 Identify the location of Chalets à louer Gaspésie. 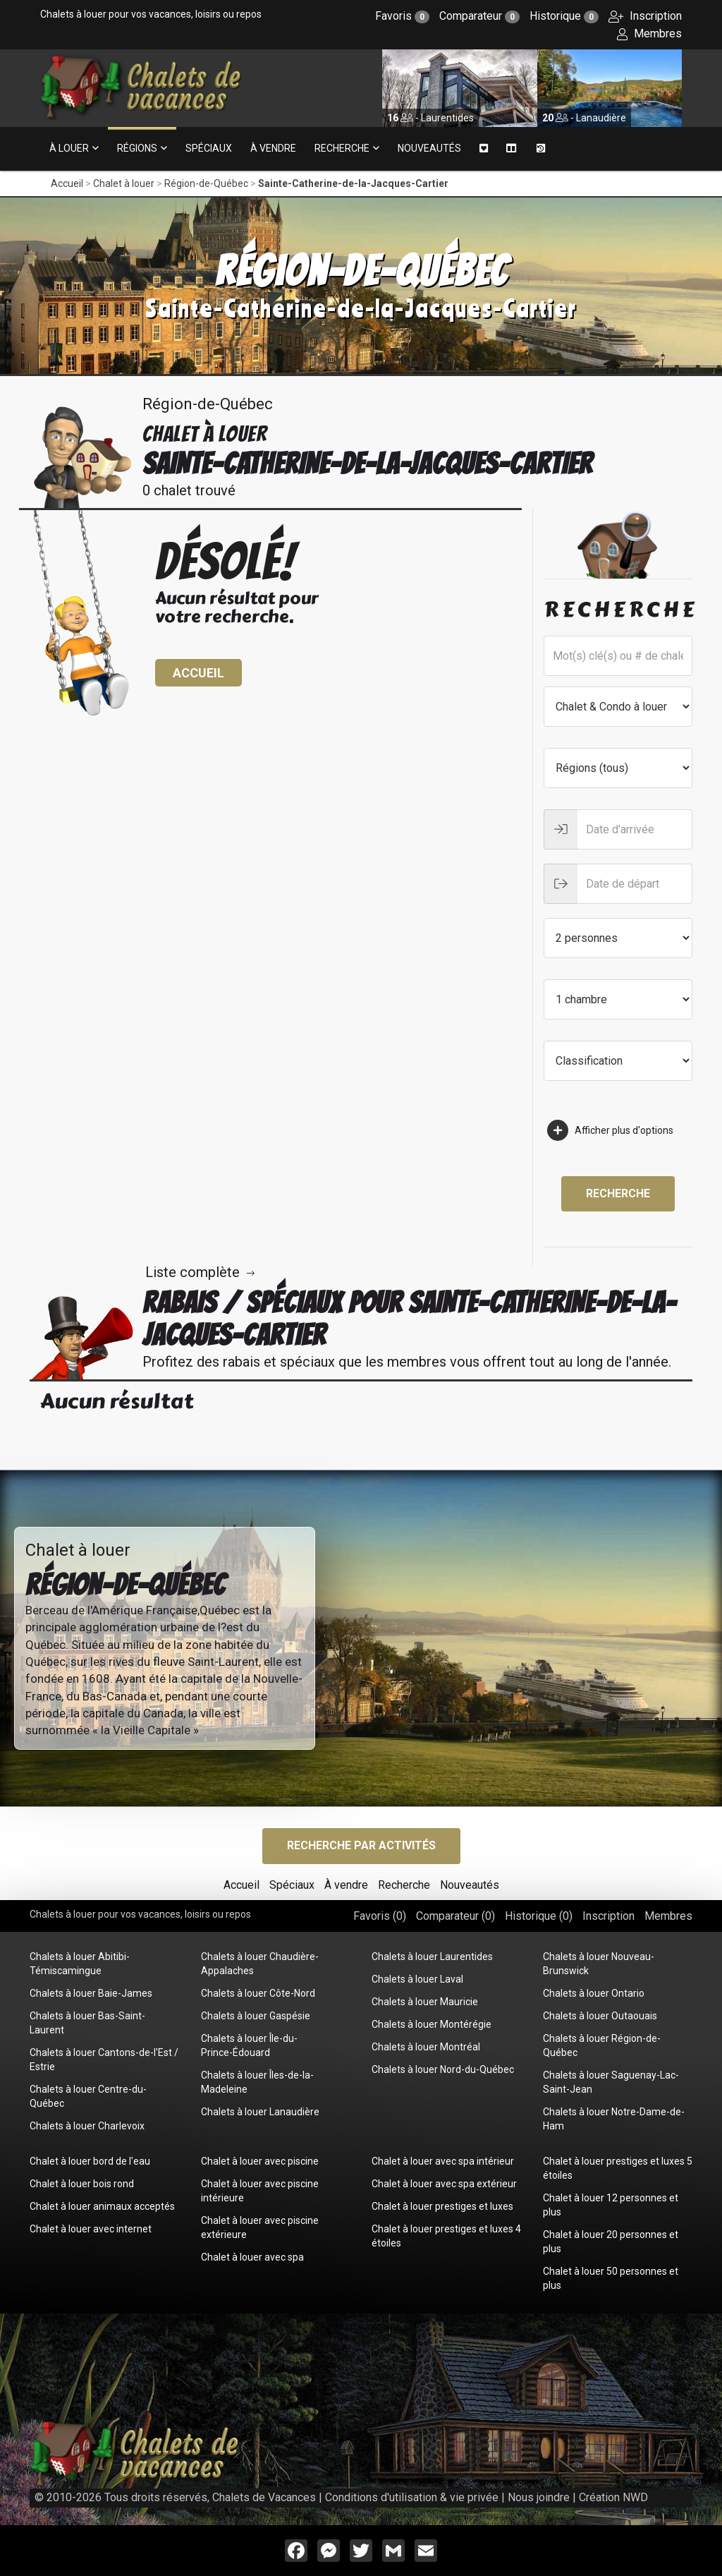
(255, 2015).